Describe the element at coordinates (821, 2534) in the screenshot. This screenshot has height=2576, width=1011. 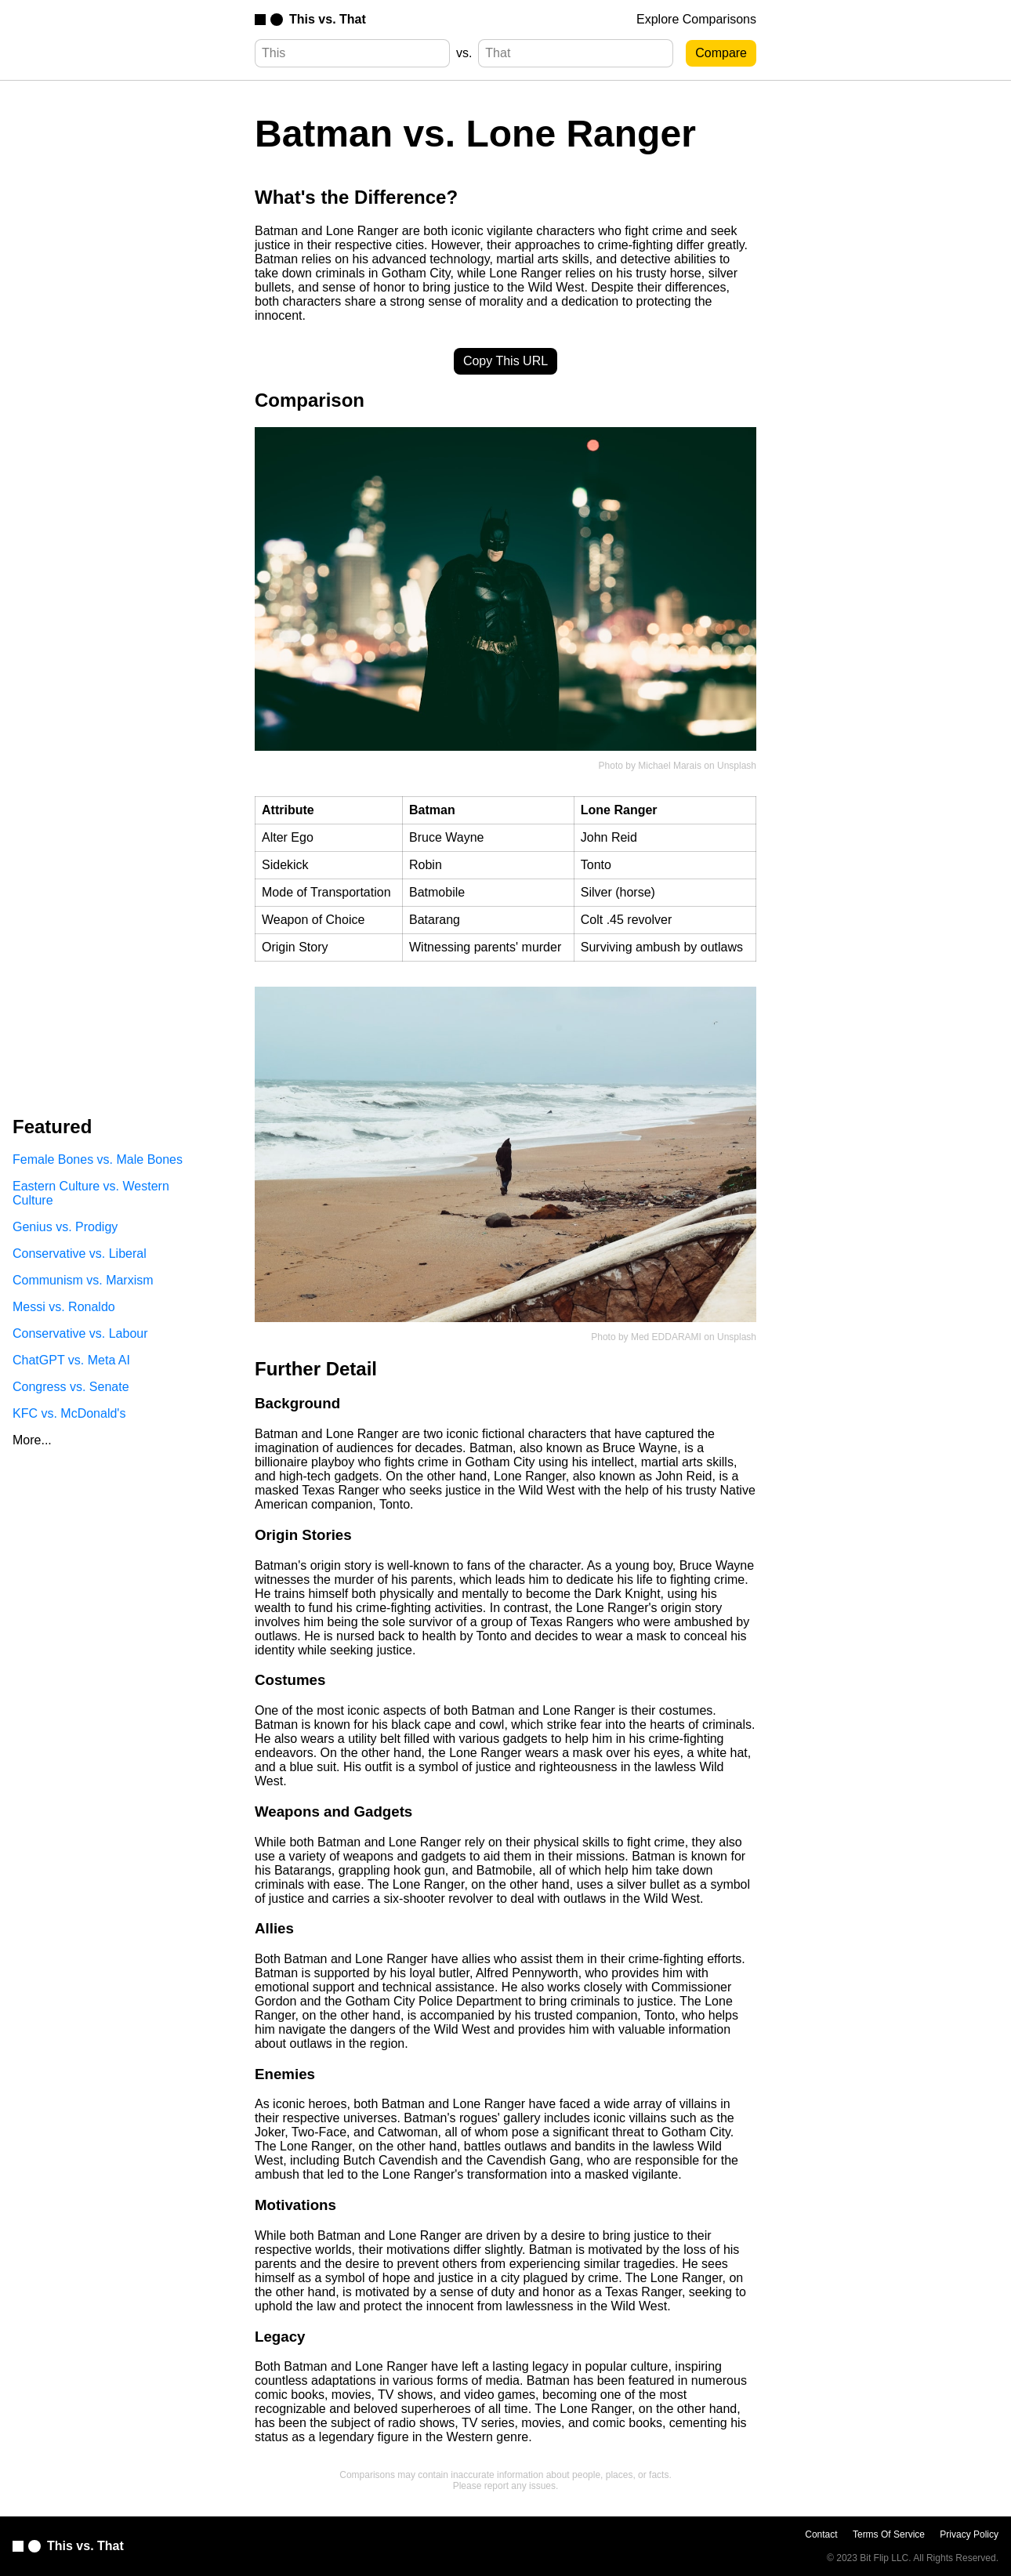
I see `Contact` at that location.